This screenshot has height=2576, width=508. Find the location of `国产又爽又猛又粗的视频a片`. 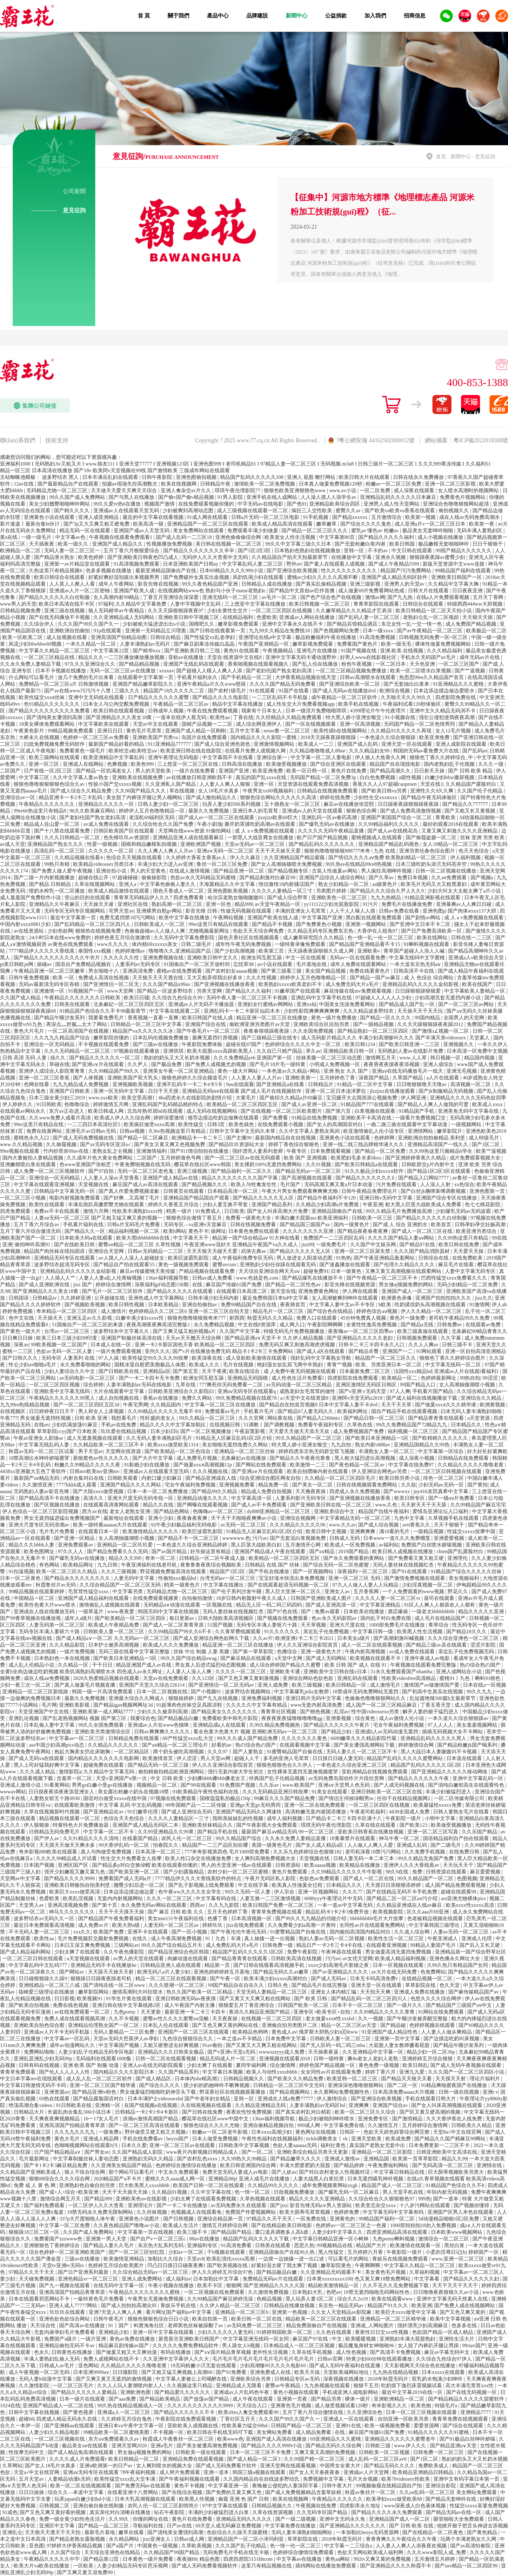

国产又爽又猛又粗的视频a片 is located at coordinates (185, 1331).